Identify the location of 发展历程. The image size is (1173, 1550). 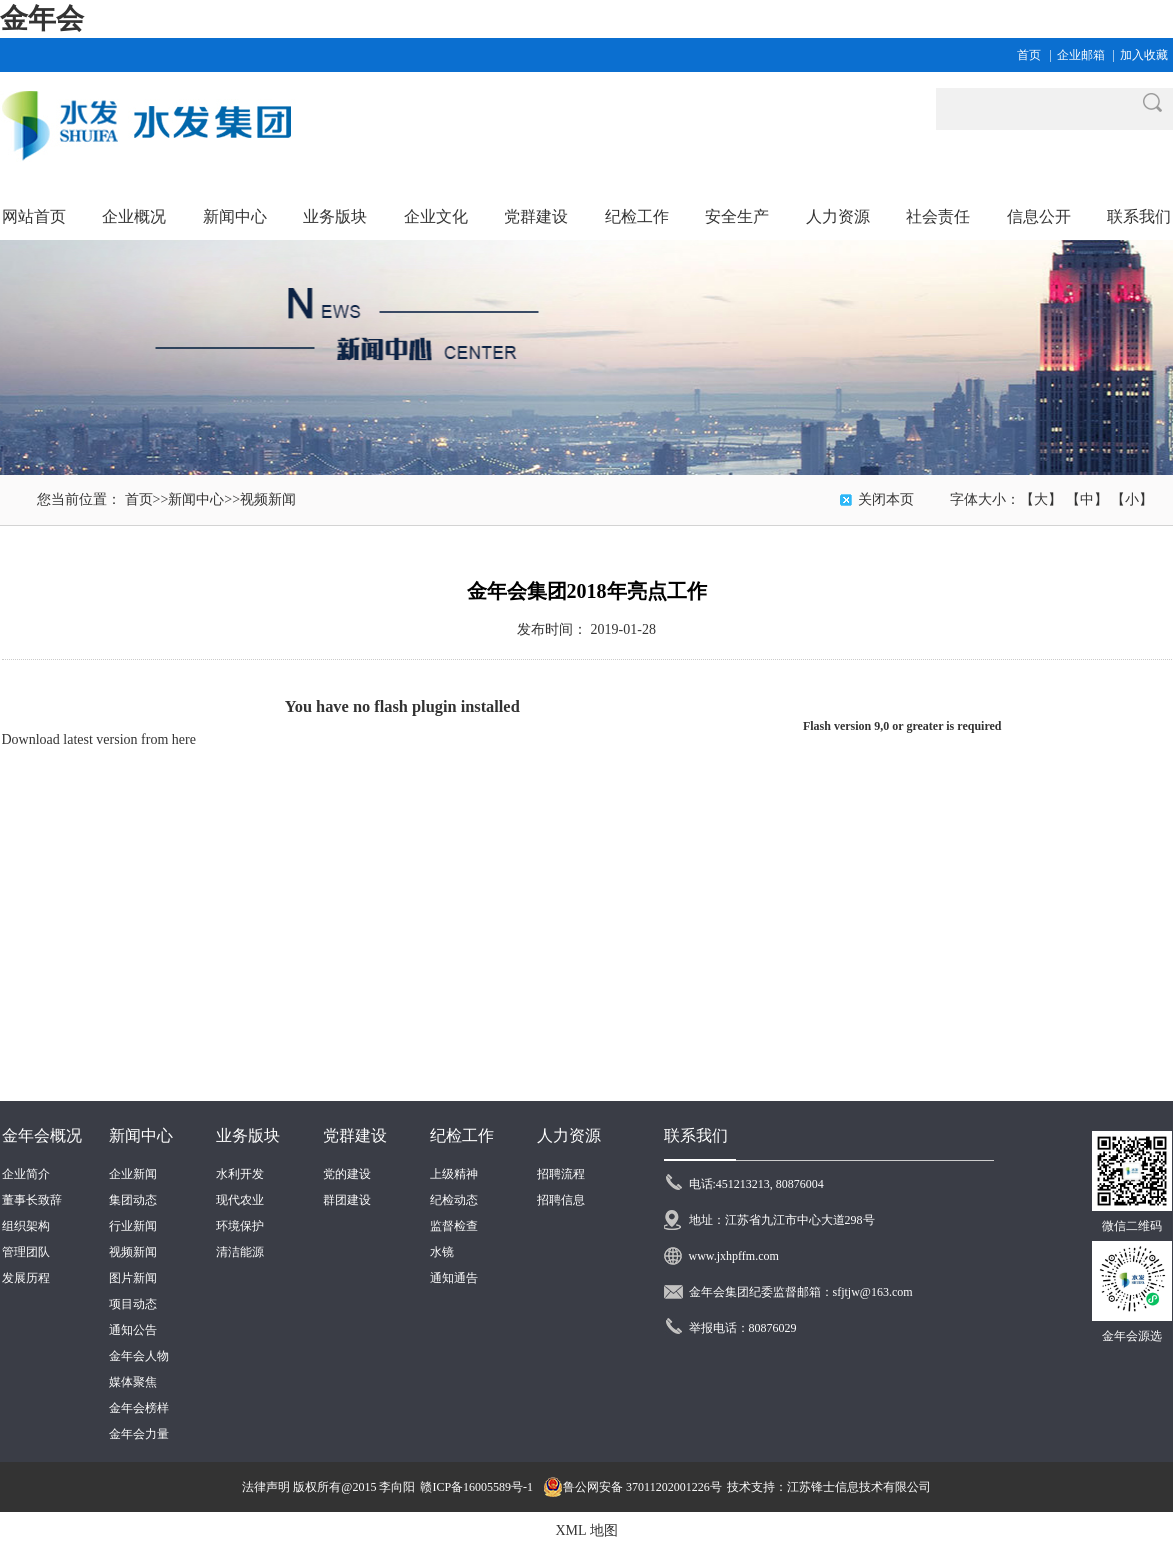
(26, 1278).